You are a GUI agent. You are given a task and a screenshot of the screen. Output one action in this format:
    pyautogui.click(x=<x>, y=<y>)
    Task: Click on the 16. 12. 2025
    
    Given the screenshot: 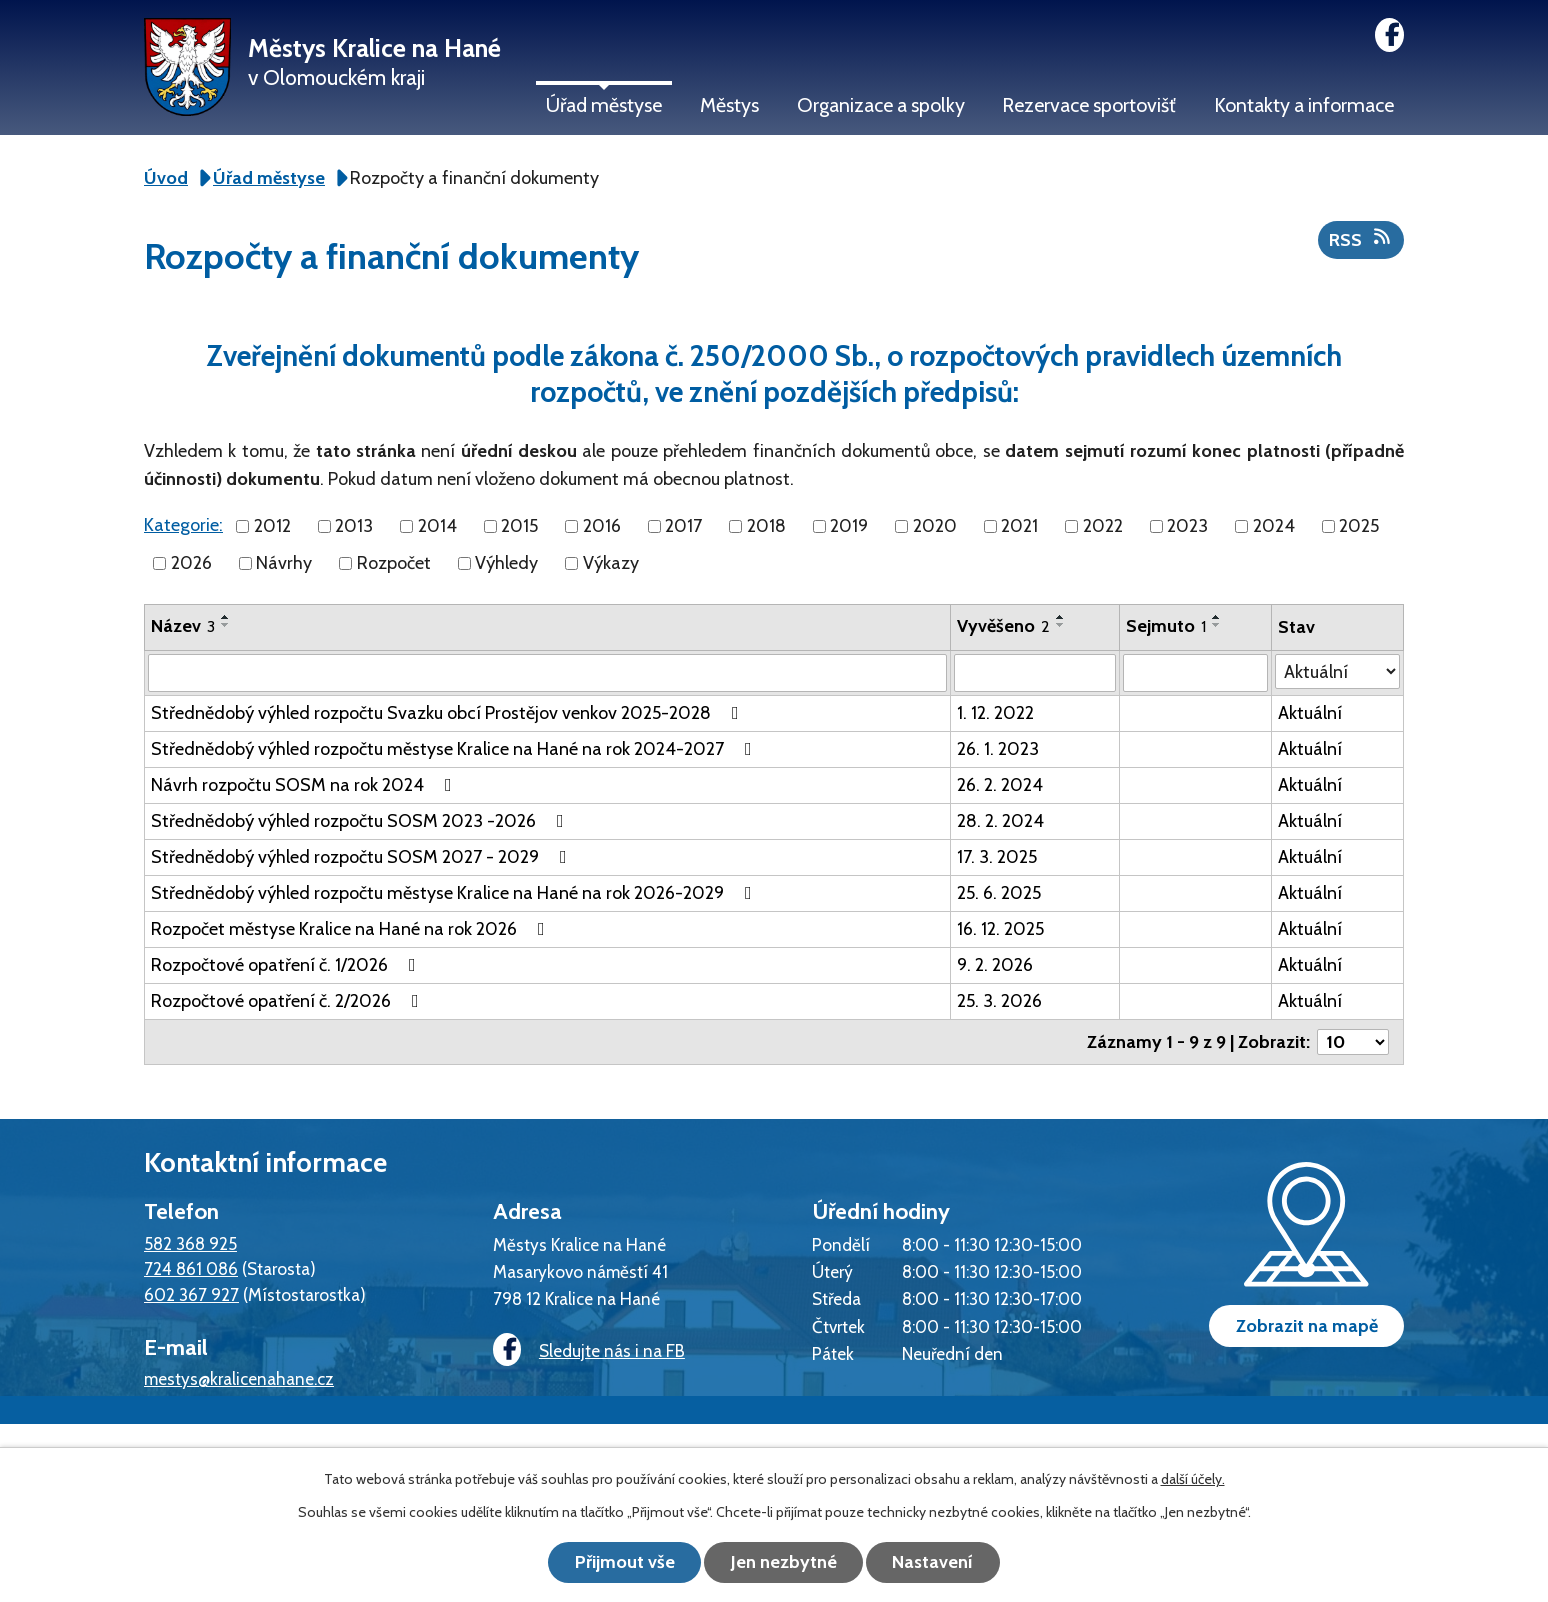 What is the action you would take?
    pyautogui.click(x=1000, y=929)
    